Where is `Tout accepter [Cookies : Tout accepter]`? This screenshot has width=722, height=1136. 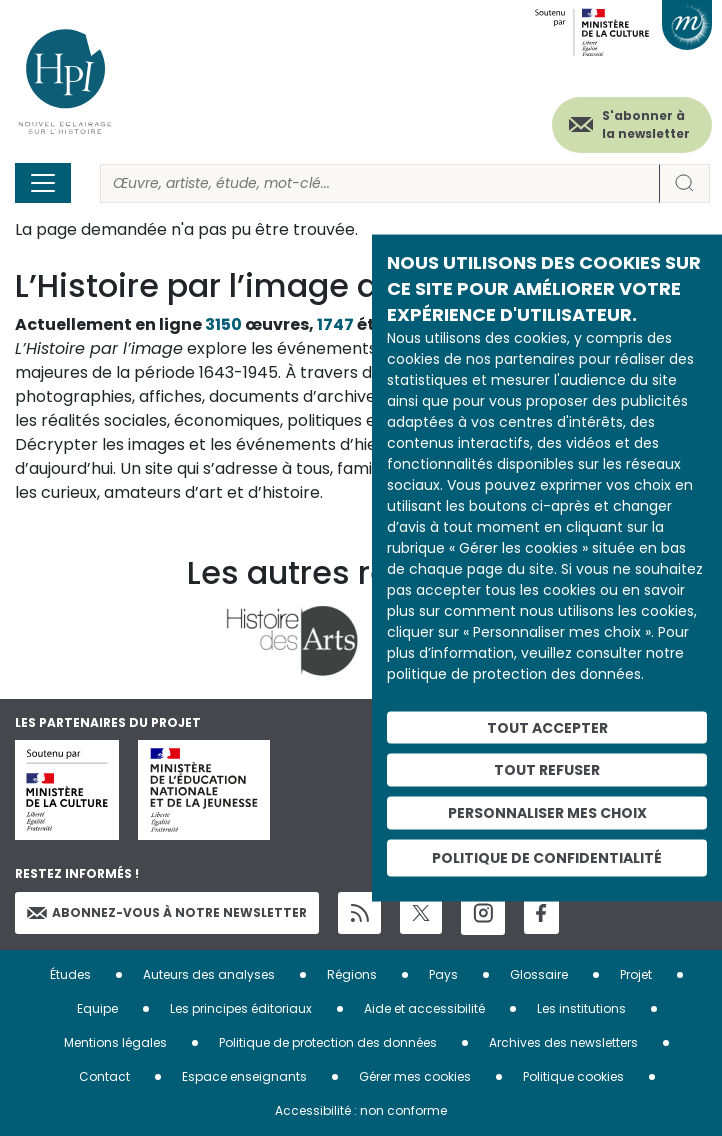
Tout accepter [Cookies : Tout accepter] is located at coordinates (547, 727).